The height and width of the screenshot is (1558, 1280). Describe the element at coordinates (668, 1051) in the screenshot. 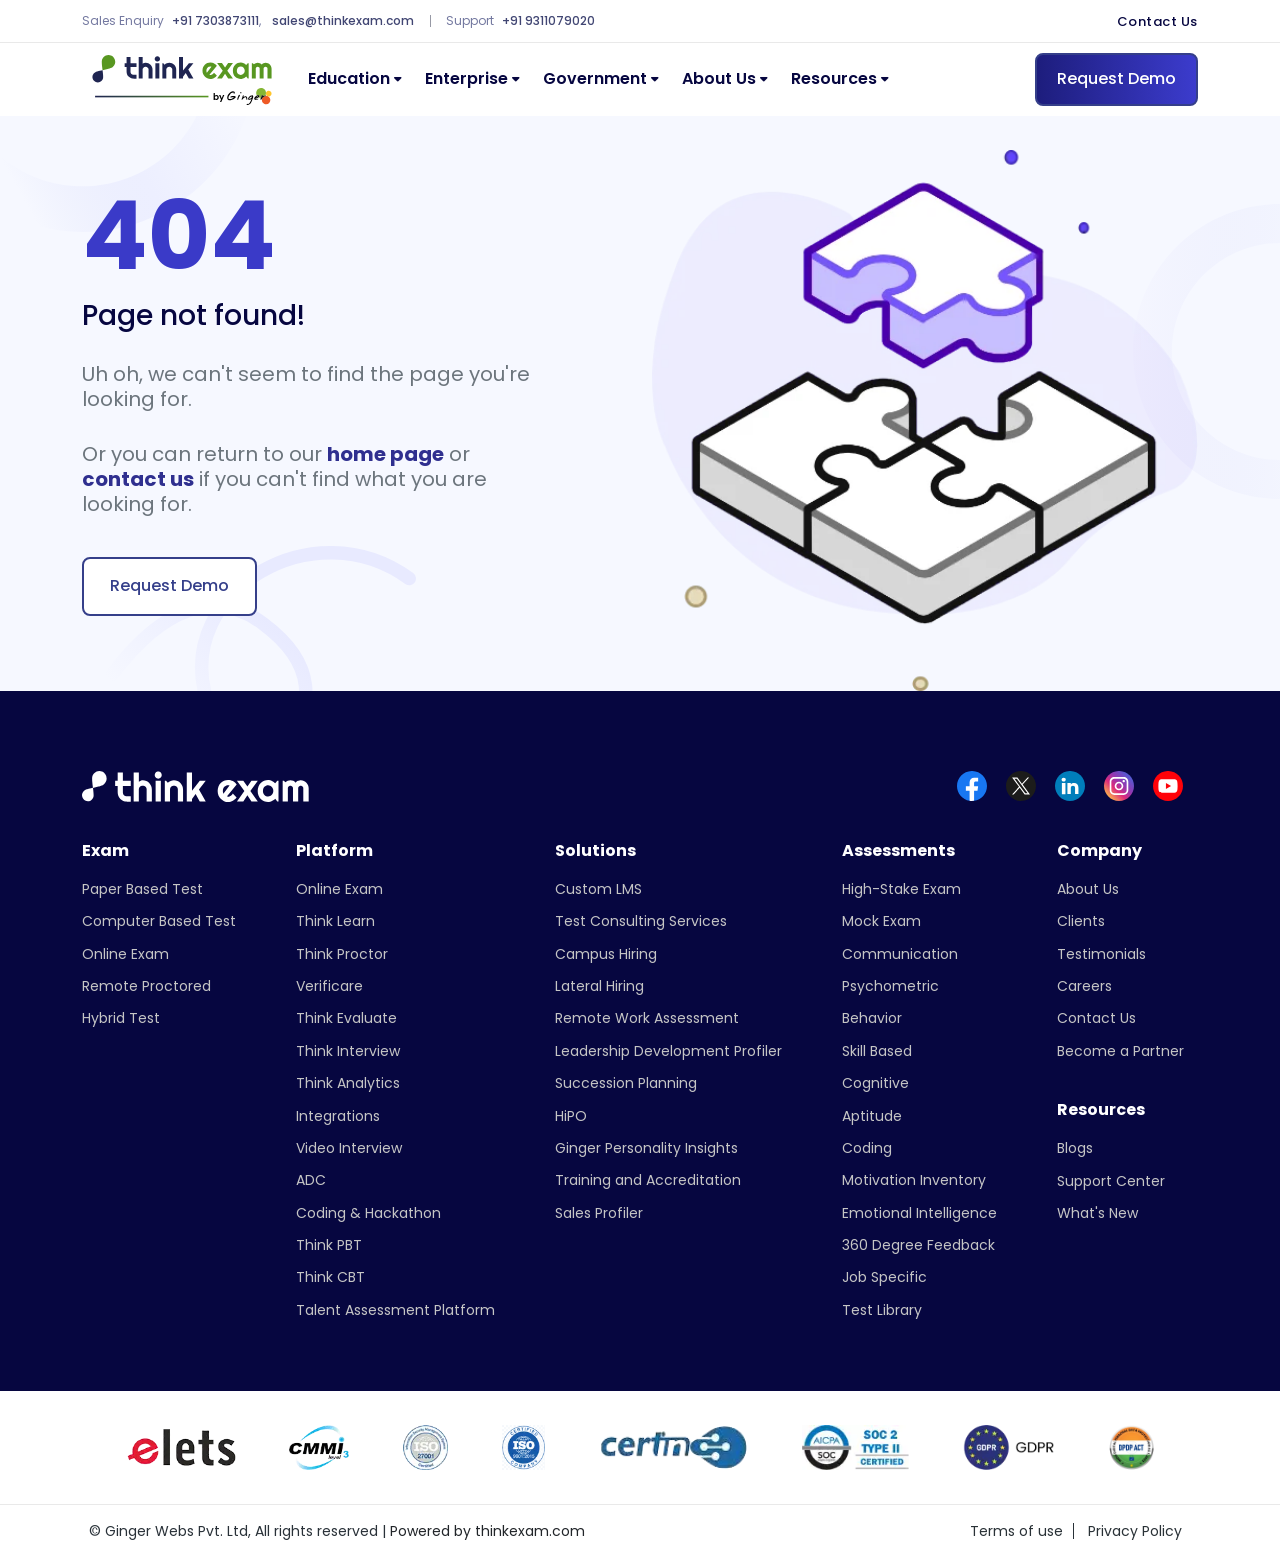

I see `Leadership Development Profiler` at that location.